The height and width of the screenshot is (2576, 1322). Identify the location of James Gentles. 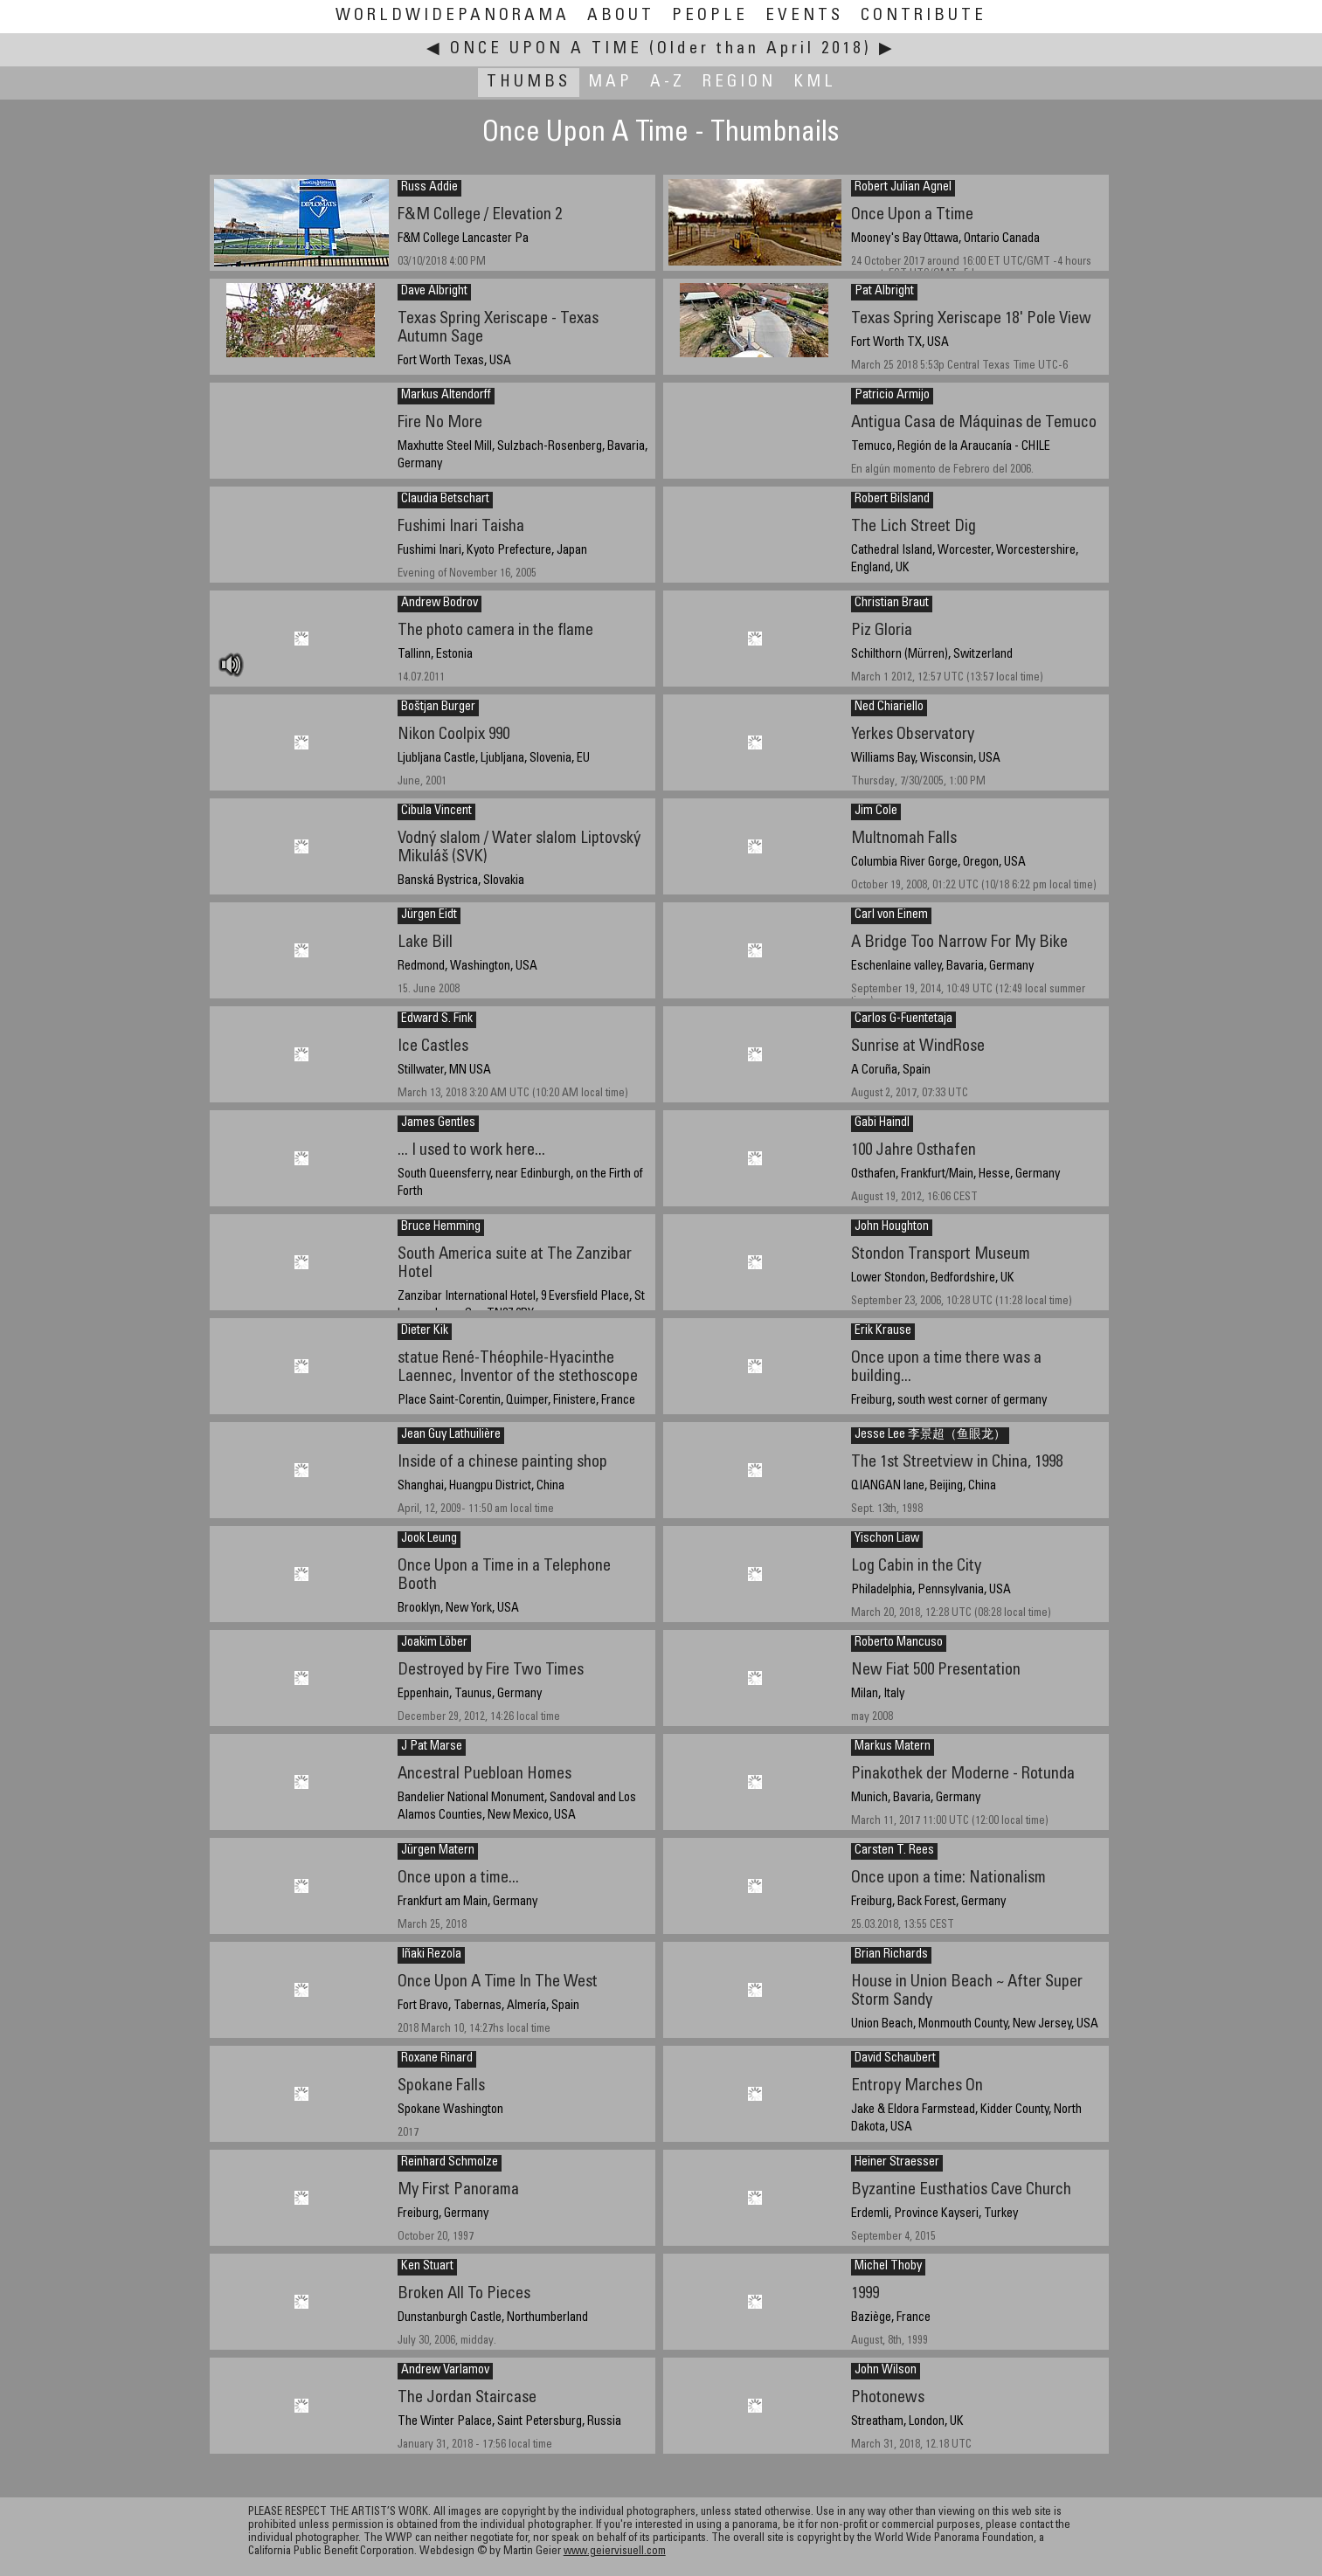
(438, 1123).